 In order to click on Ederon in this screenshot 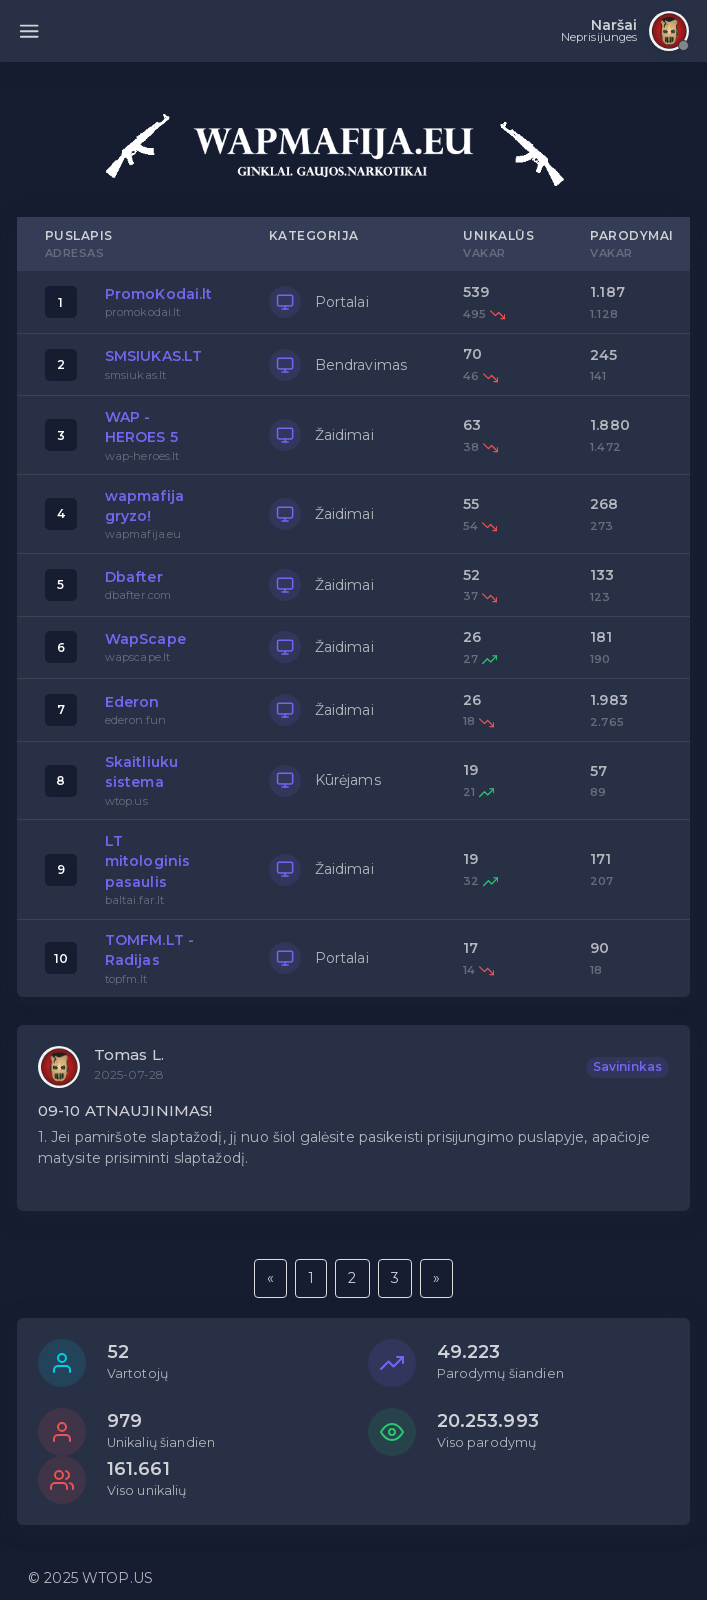, I will do `click(132, 702)`.